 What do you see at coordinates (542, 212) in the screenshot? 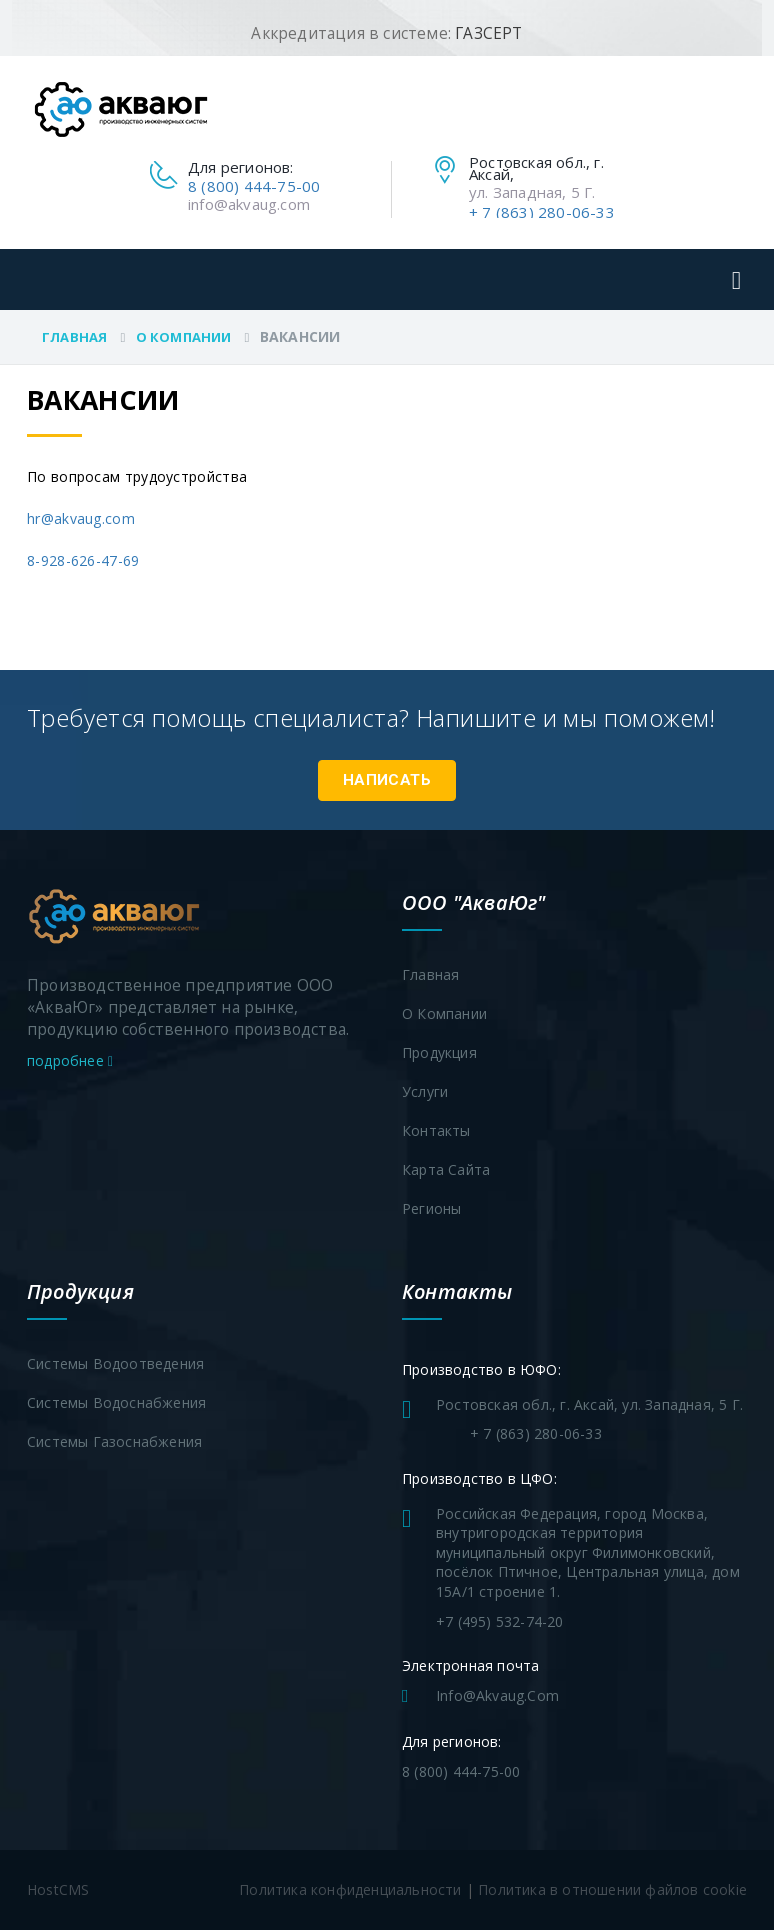
I see `+ 7 (863) 280-06-33` at bounding box center [542, 212].